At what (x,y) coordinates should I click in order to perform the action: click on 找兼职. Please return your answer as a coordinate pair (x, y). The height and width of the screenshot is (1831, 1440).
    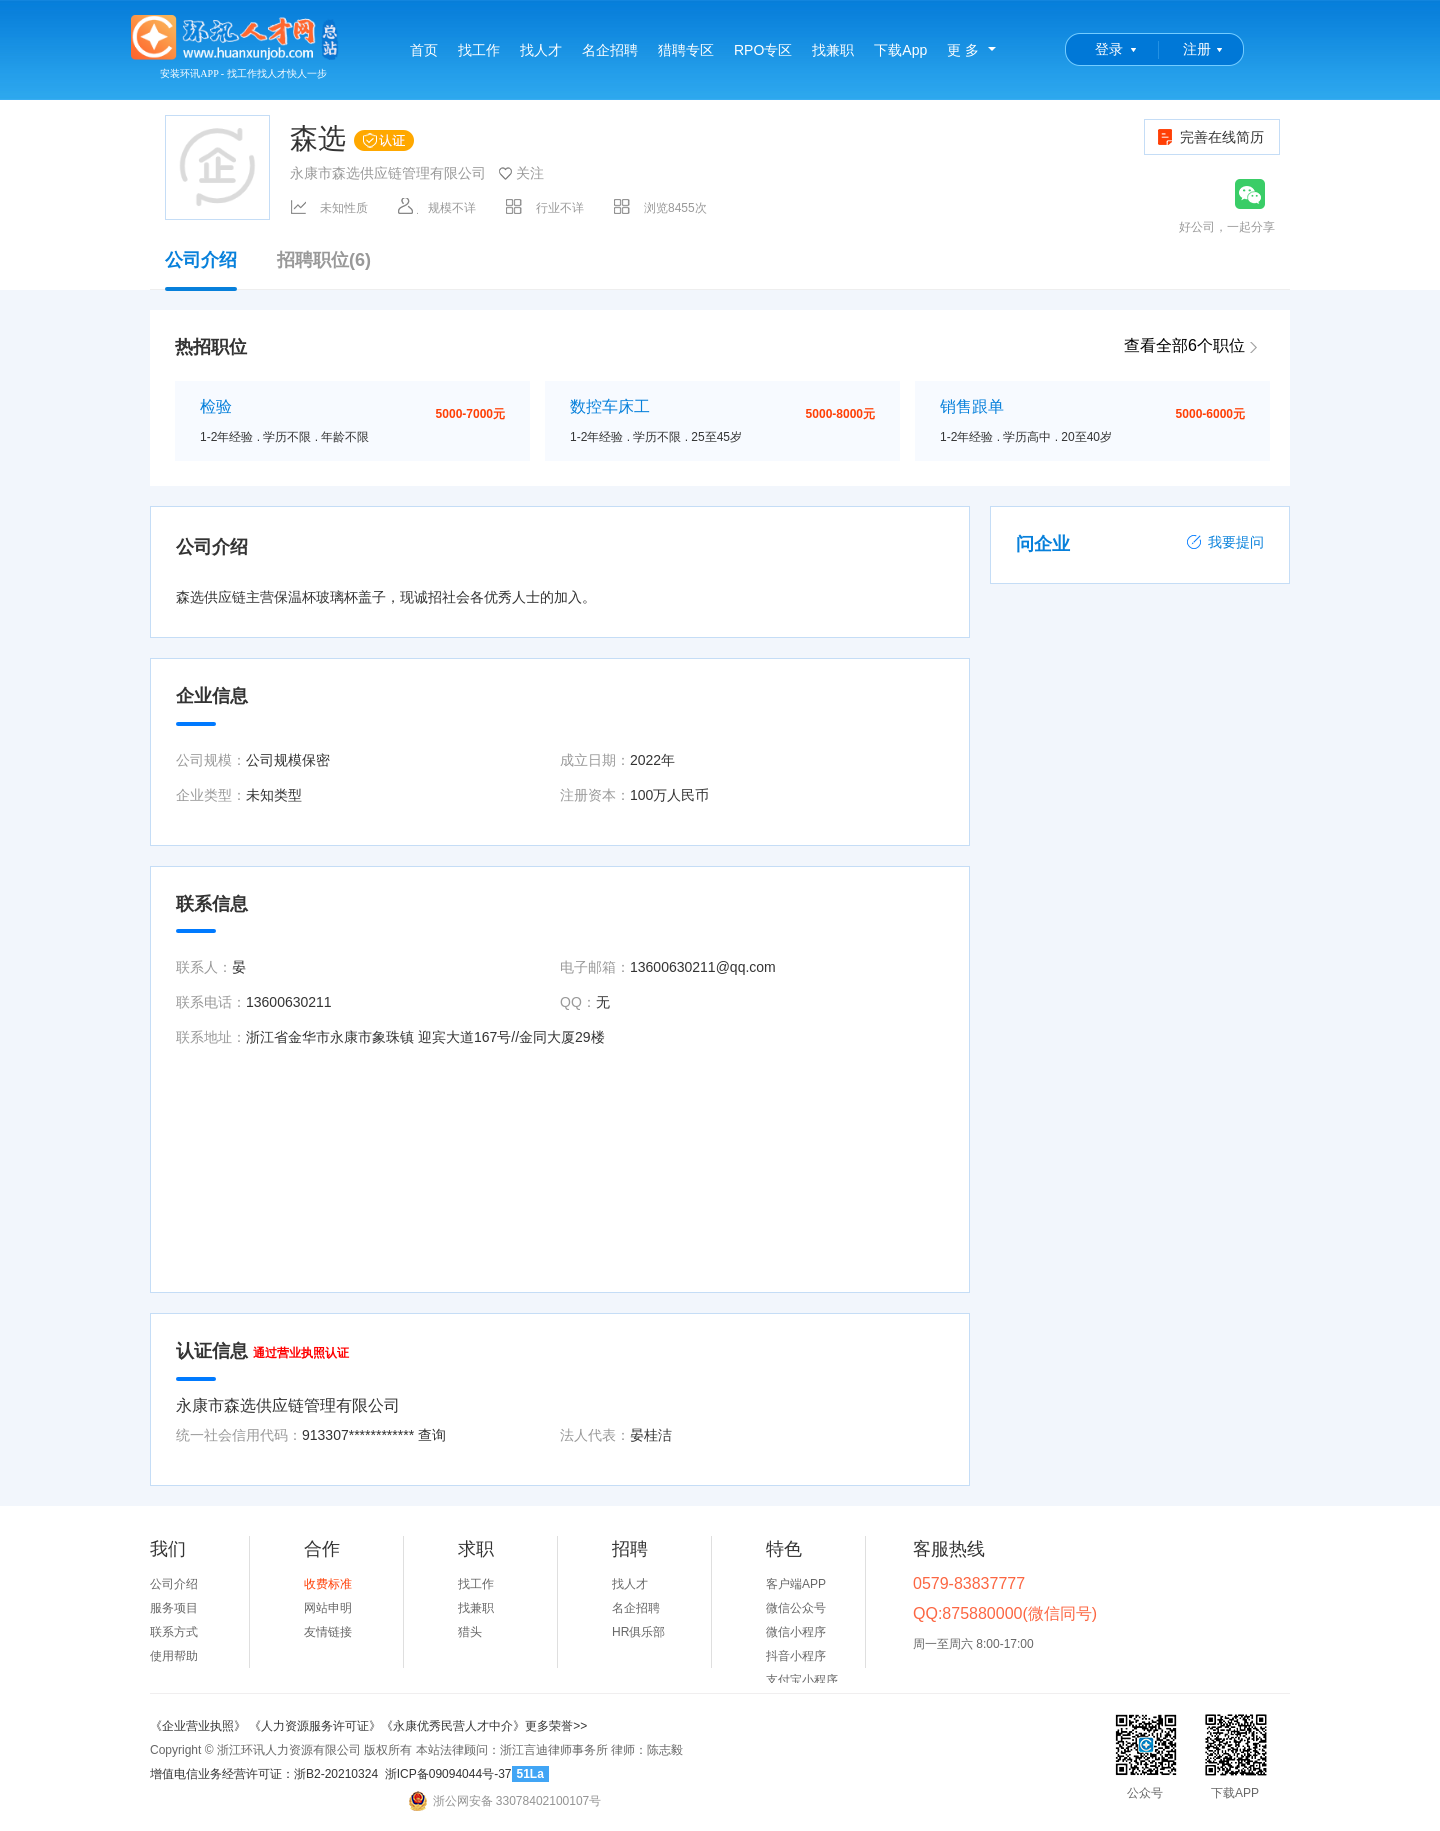
    Looking at the image, I should click on (833, 50).